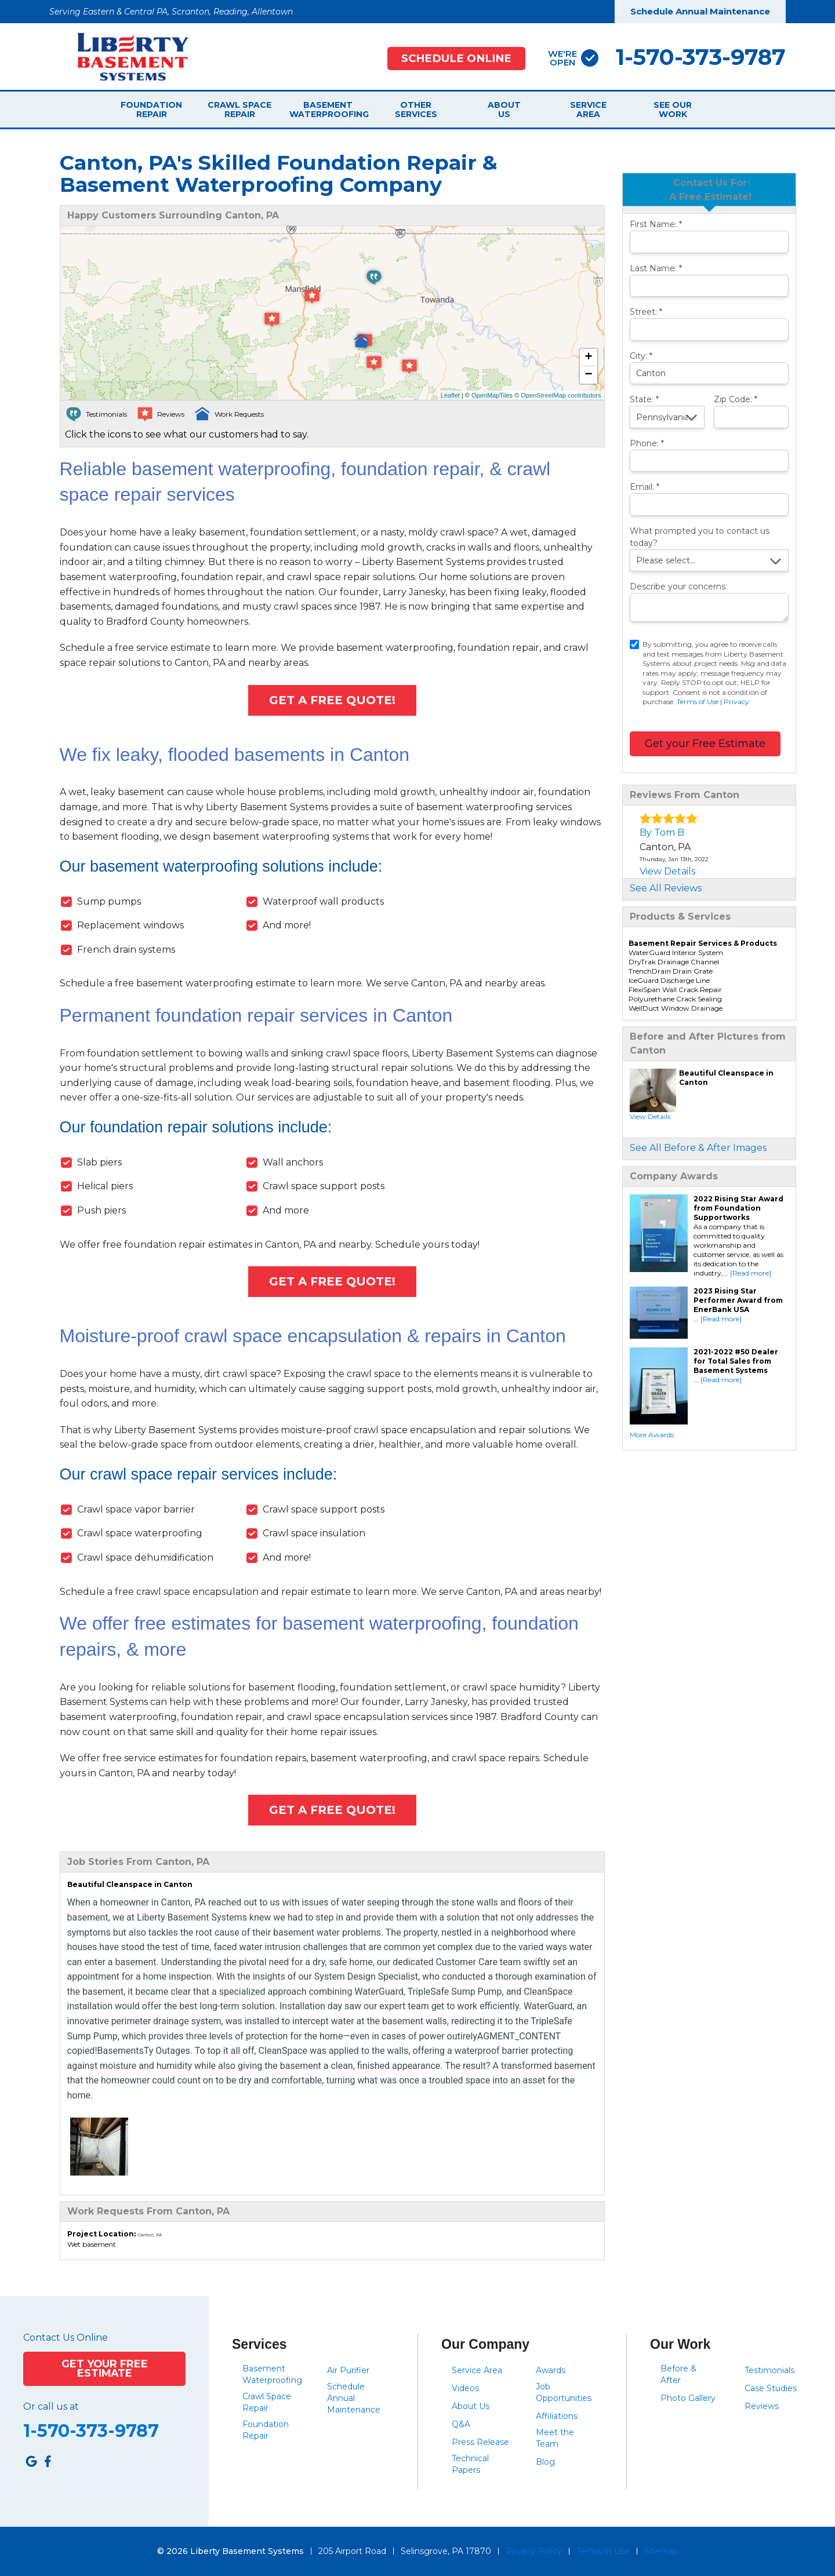 This screenshot has width=835, height=2576. What do you see at coordinates (555, 2438) in the screenshot?
I see `Meet the Team` at bounding box center [555, 2438].